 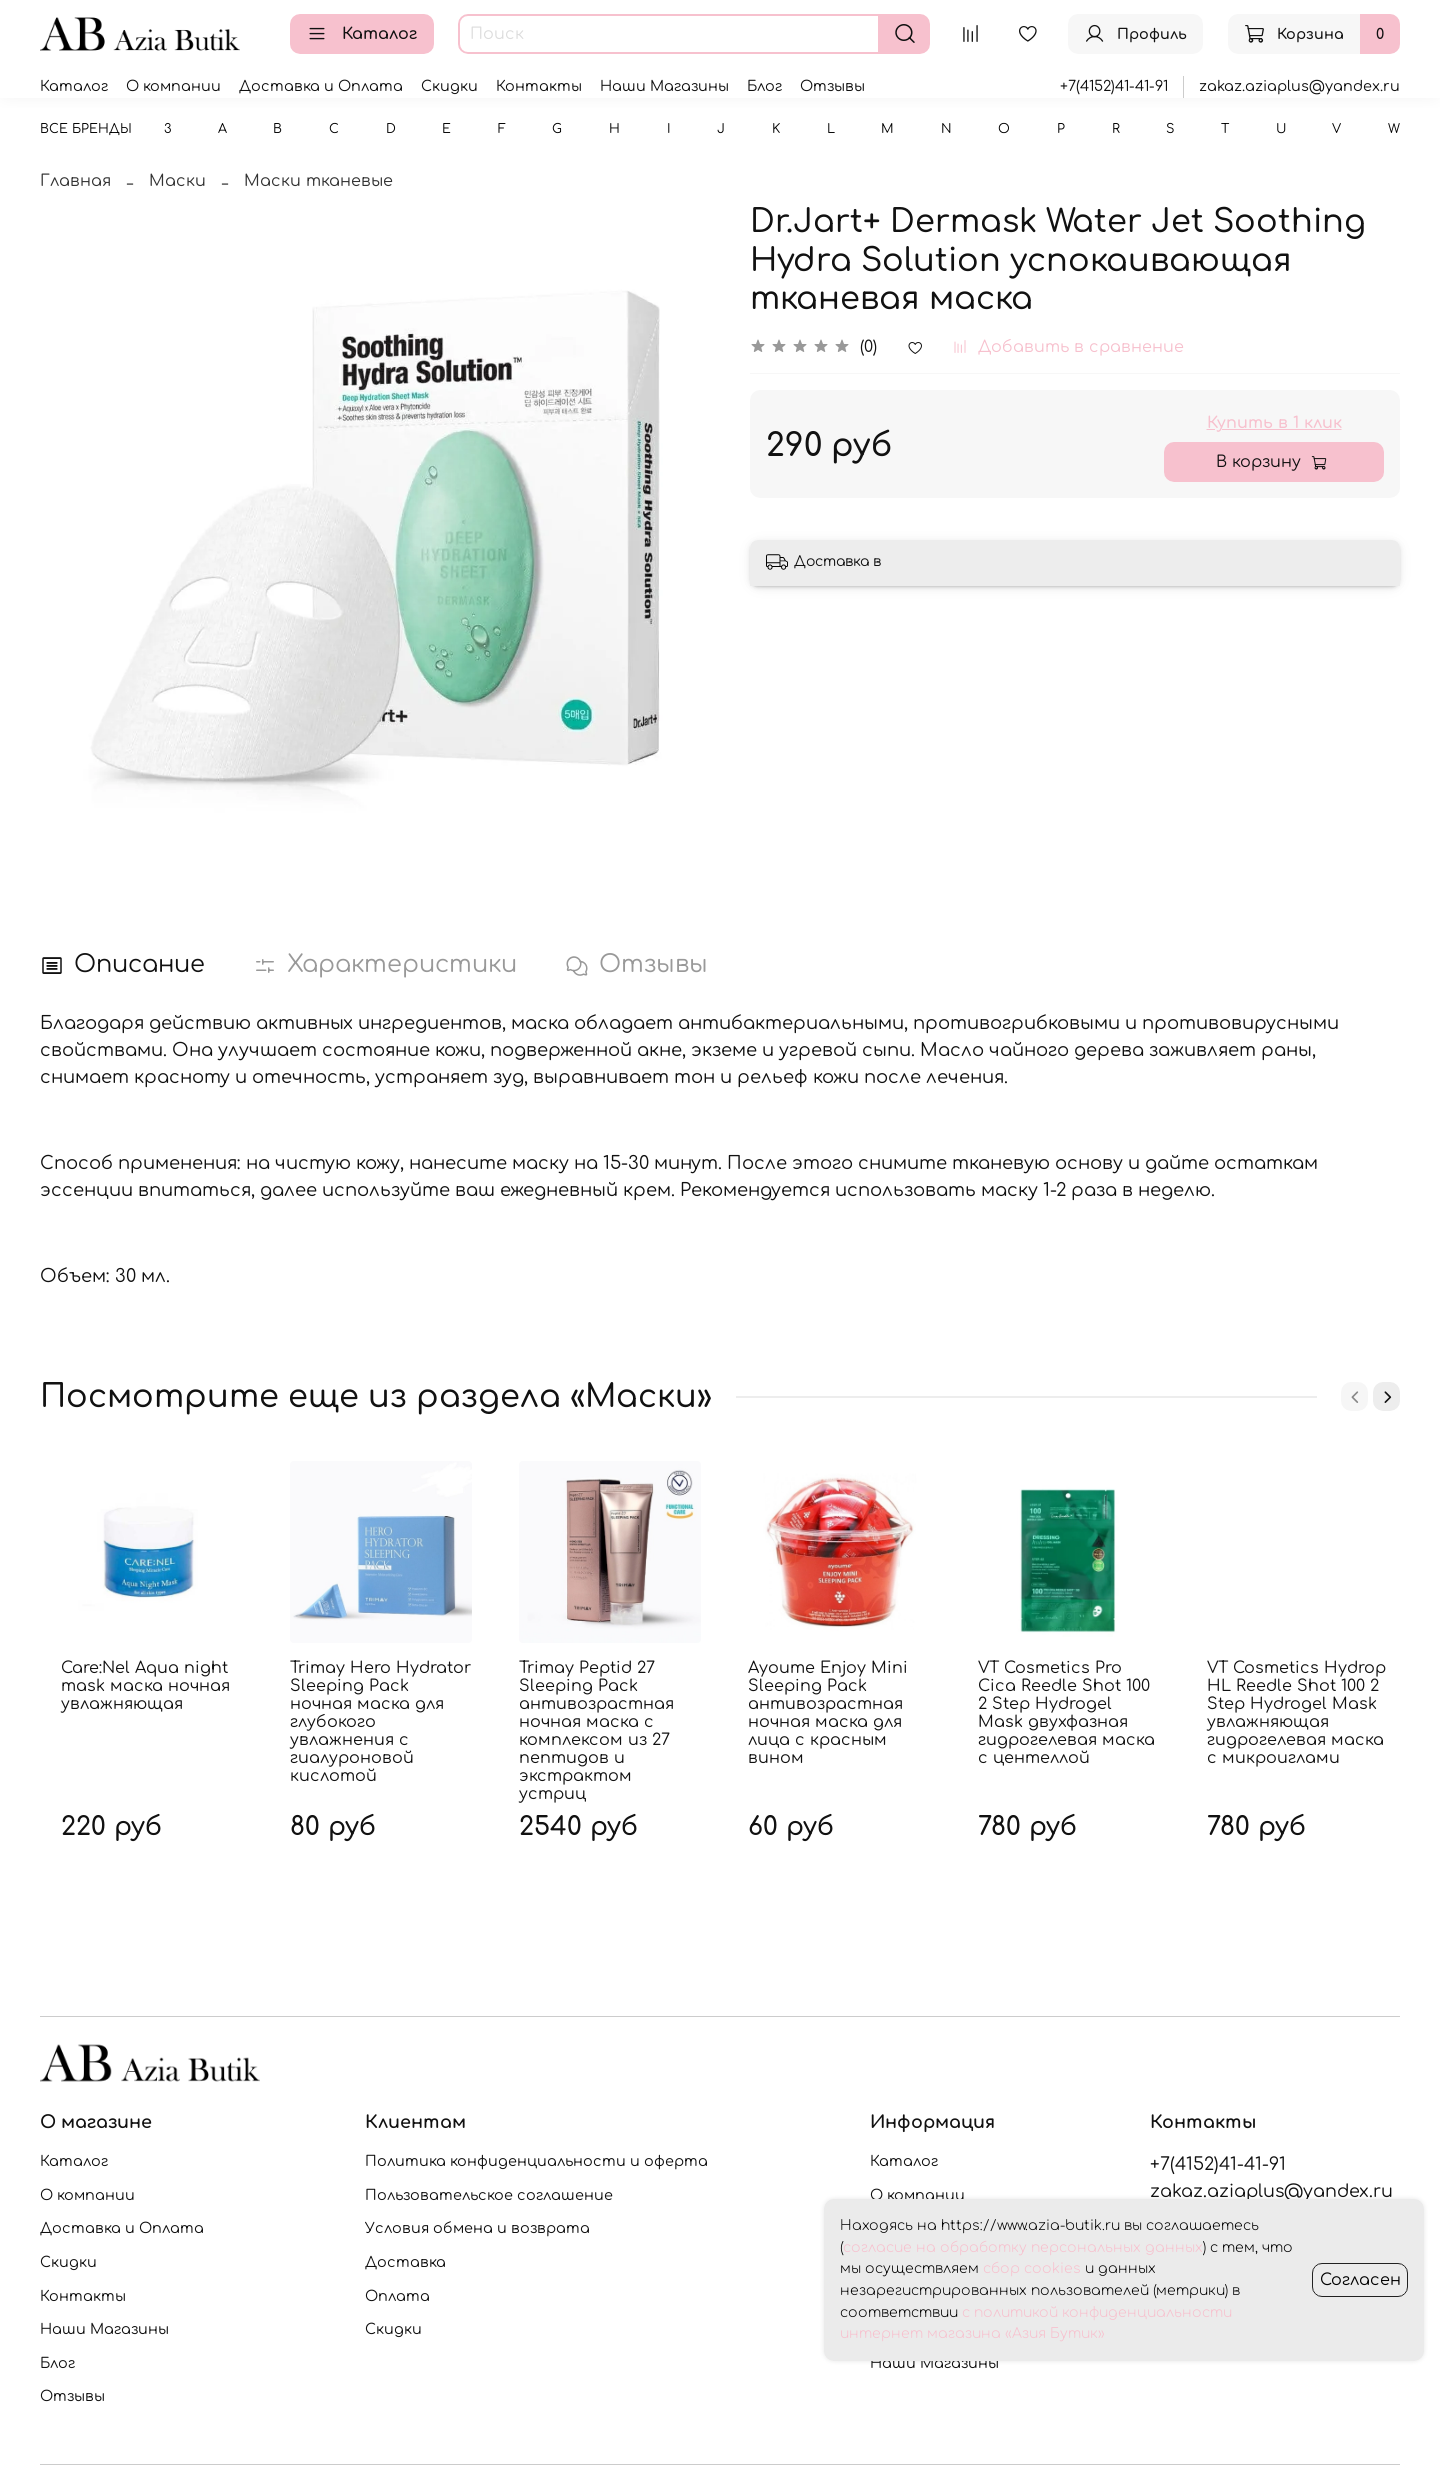 What do you see at coordinates (1066, 1713) in the screenshot?
I see `VT Cosmetics Pro Cica Reedle Shot 100 2 Step Hydrogel Mask двухфазная гидрогелевая маска с центеллой` at bounding box center [1066, 1713].